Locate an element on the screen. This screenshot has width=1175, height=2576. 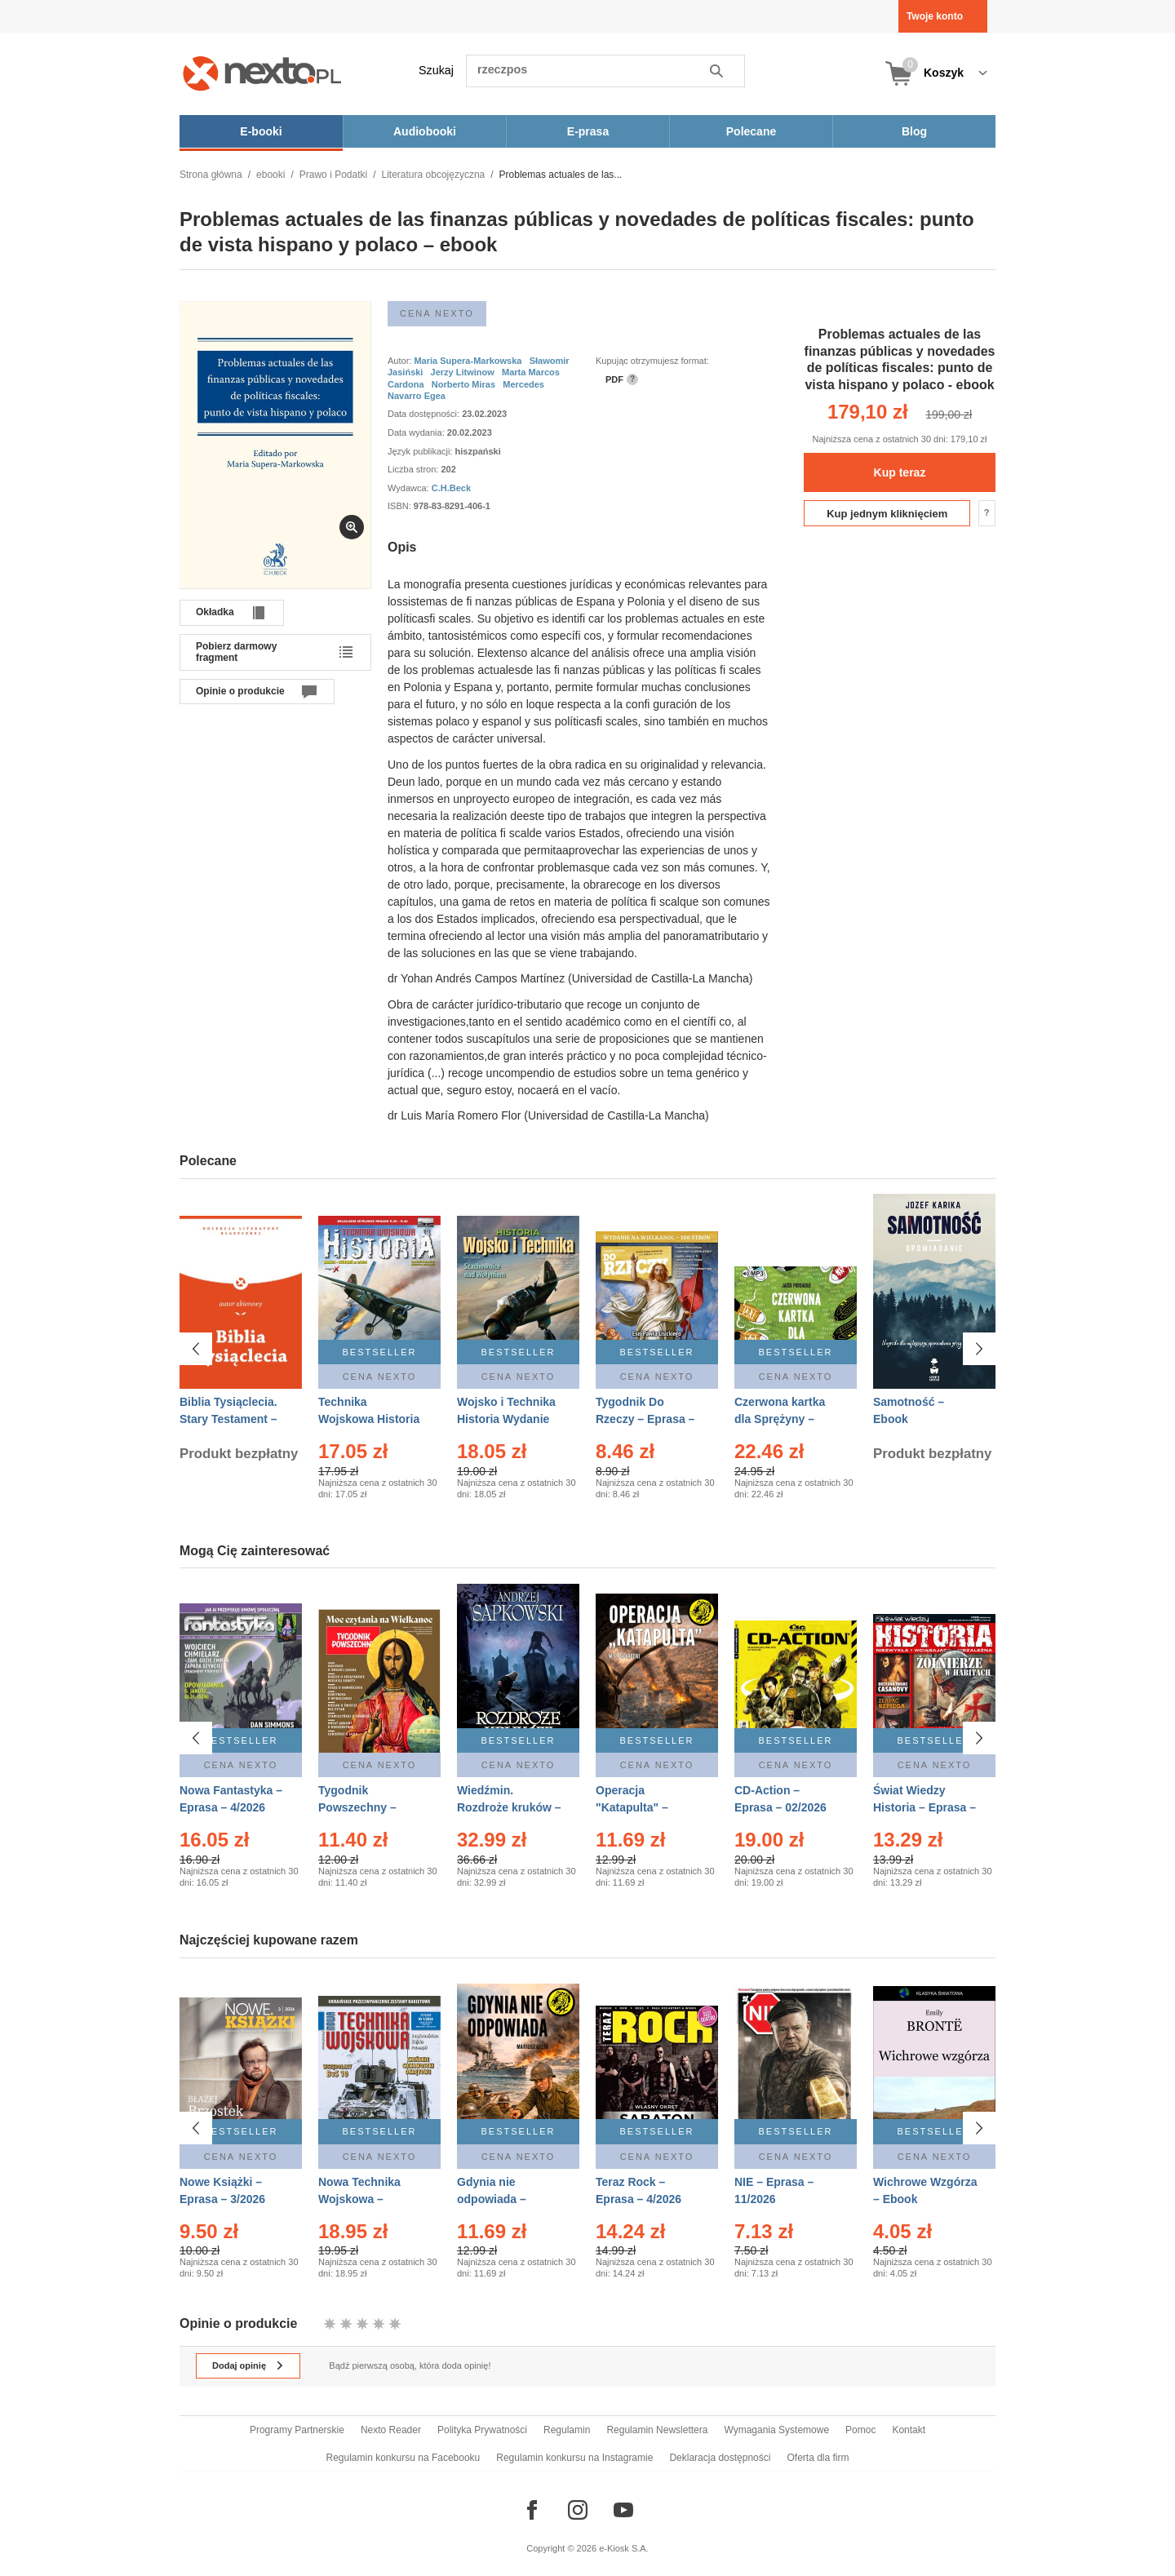
Kup jednym kliknięciem is located at coordinates (887, 514).